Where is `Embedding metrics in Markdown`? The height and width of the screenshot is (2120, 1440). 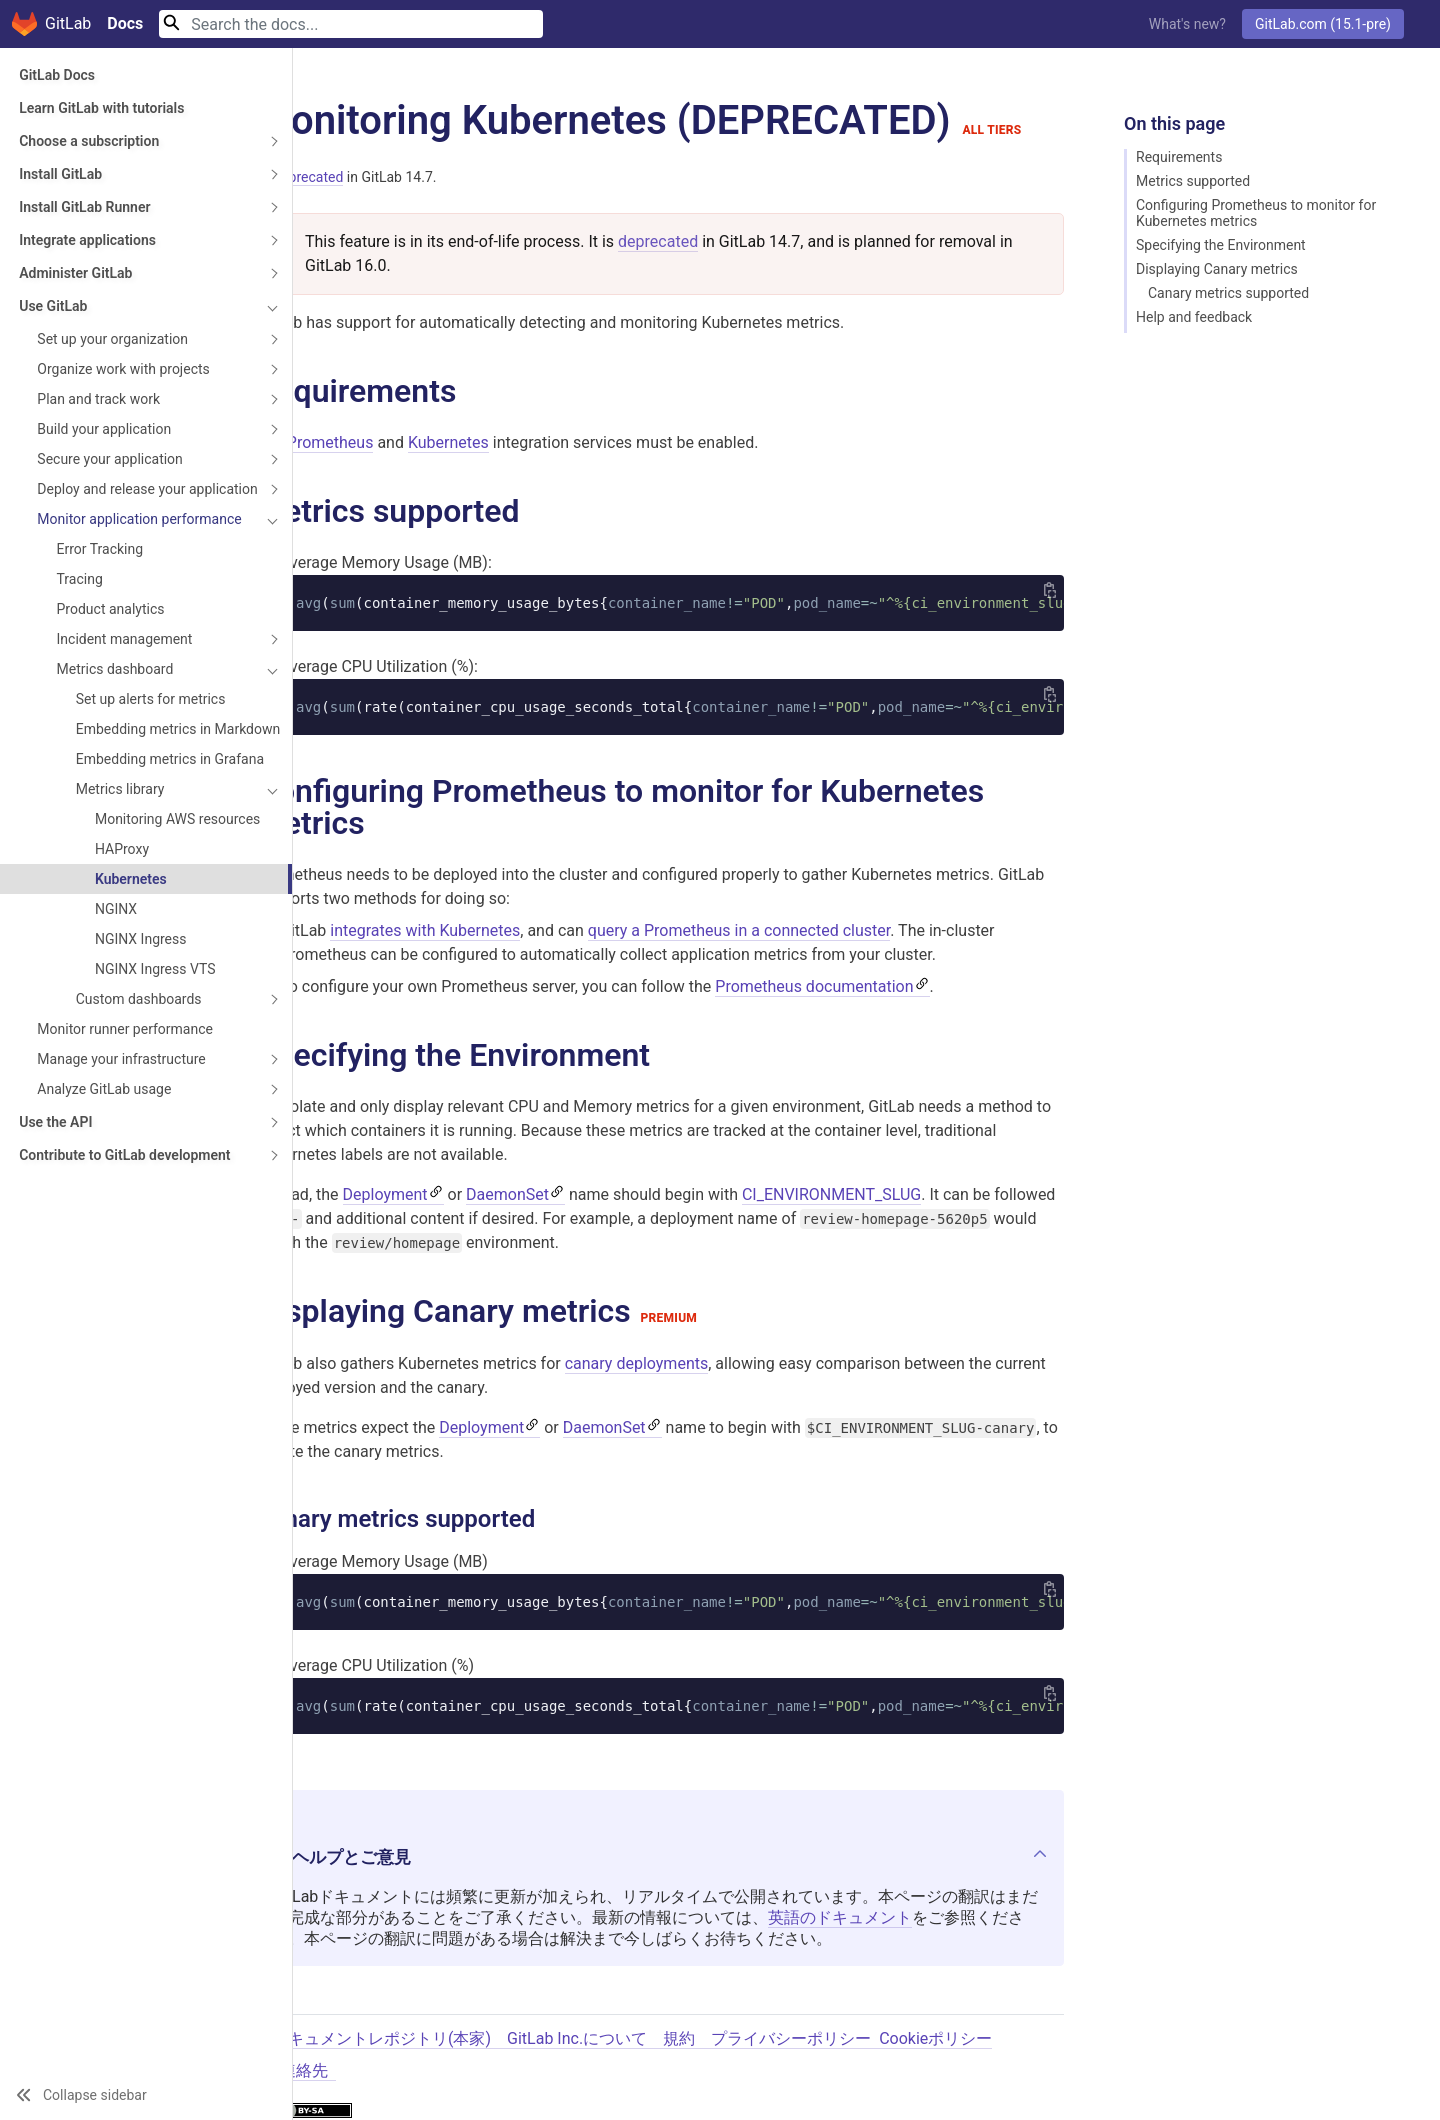
Embedding metrics in Markdown is located at coordinates (143, 785).